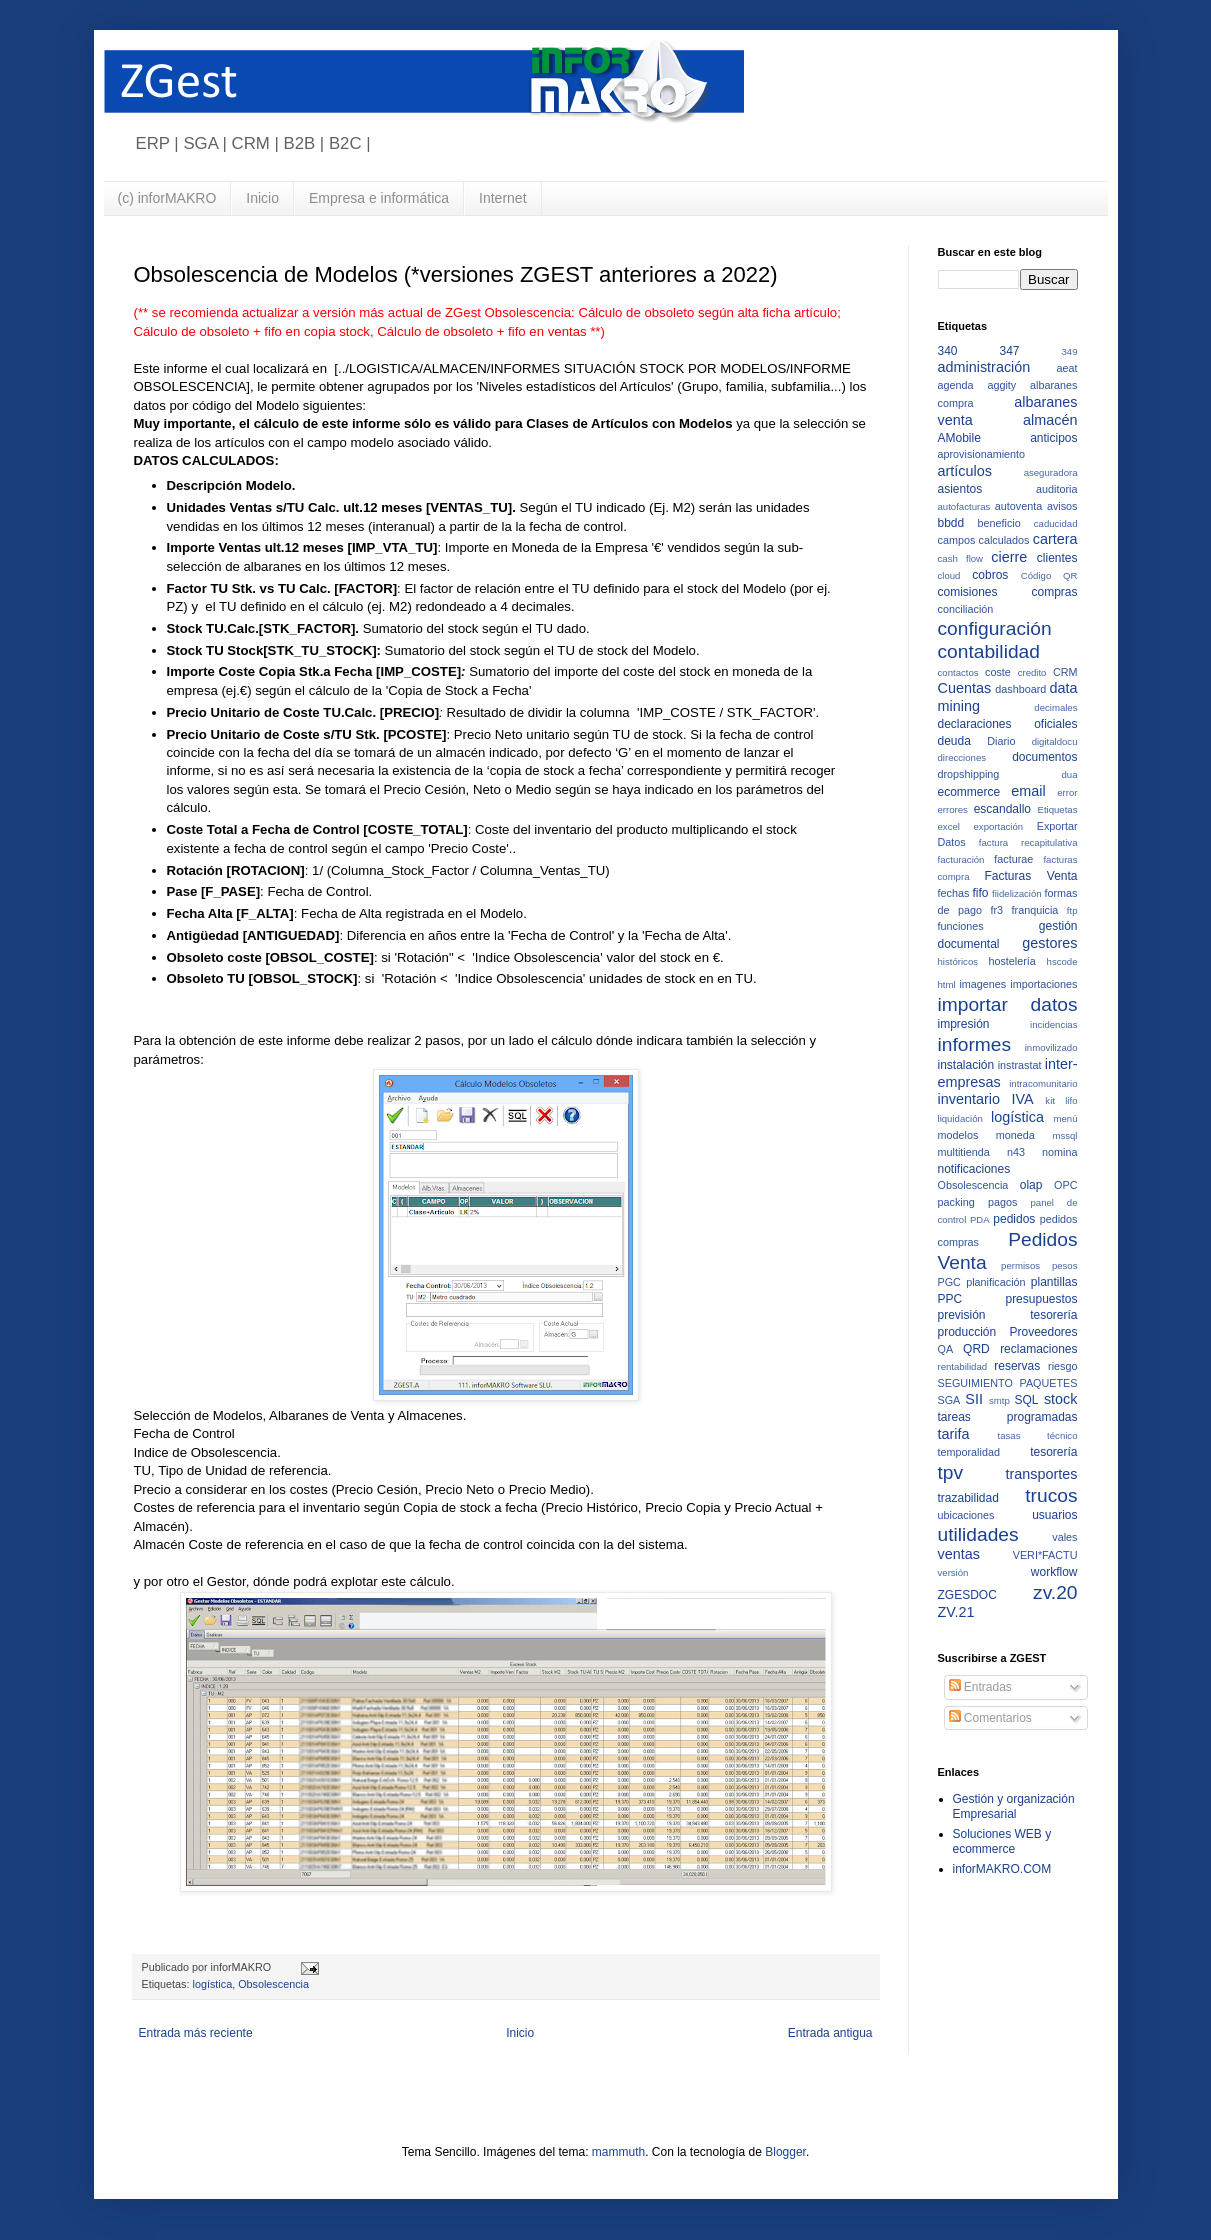 The height and width of the screenshot is (2240, 1211). Describe the element at coordinates (963, 1366) in the screenshot. I see `rentabilidad` at that location.